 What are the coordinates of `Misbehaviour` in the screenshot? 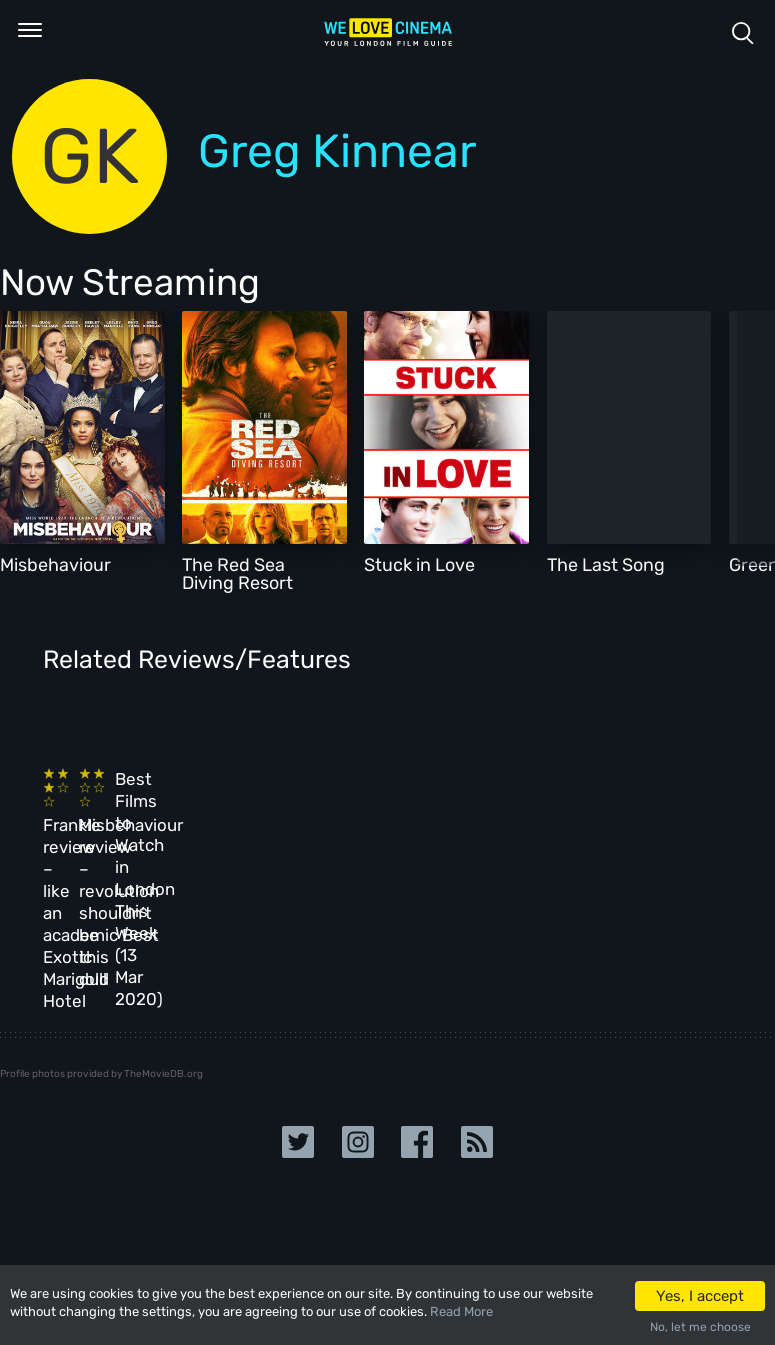 It's located at (55, 565).